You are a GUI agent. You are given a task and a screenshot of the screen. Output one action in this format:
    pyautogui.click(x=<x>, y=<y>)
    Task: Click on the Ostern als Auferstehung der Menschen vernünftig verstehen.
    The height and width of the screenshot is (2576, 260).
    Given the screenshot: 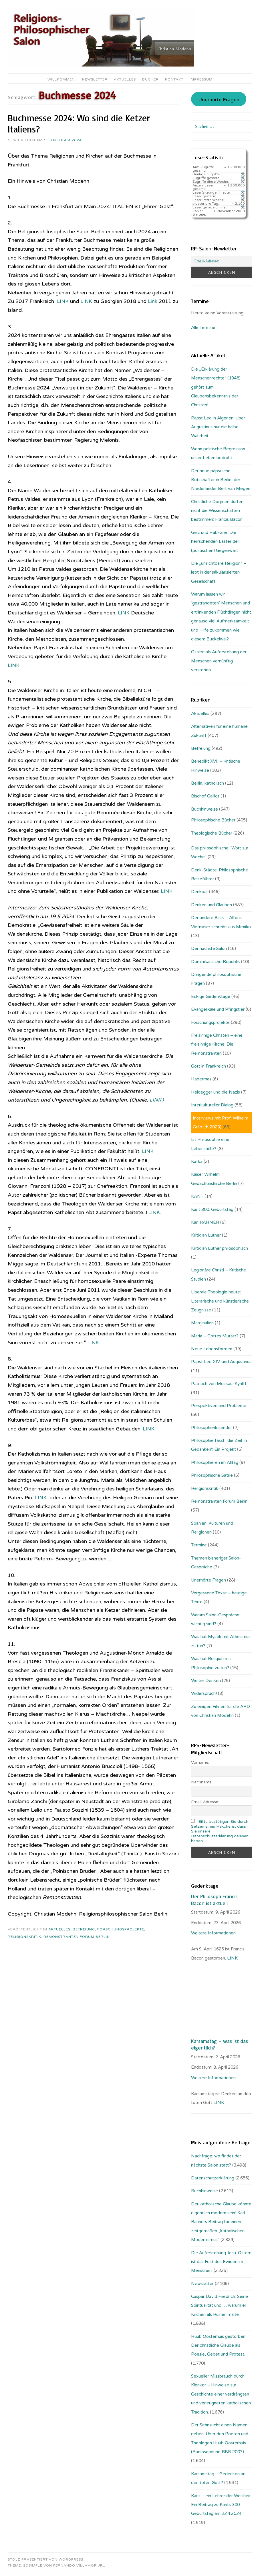 What is the action you would take?
    pyautogui.click(x=219, y=660)
    